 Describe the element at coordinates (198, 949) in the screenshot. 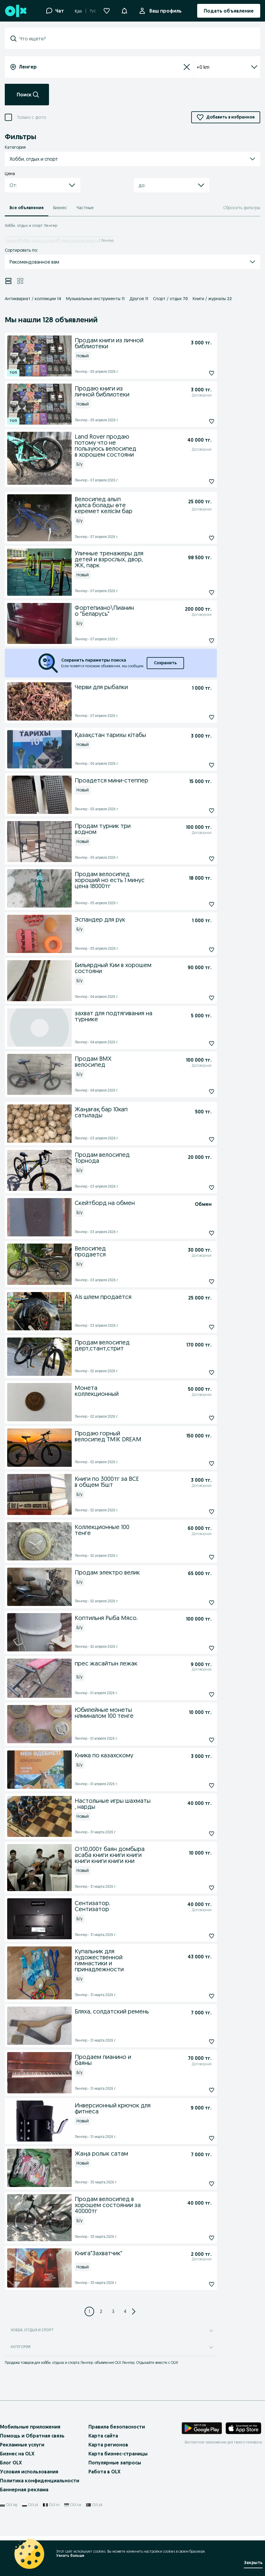

I see `[Эспандер для рук Подписаться]` at that location.